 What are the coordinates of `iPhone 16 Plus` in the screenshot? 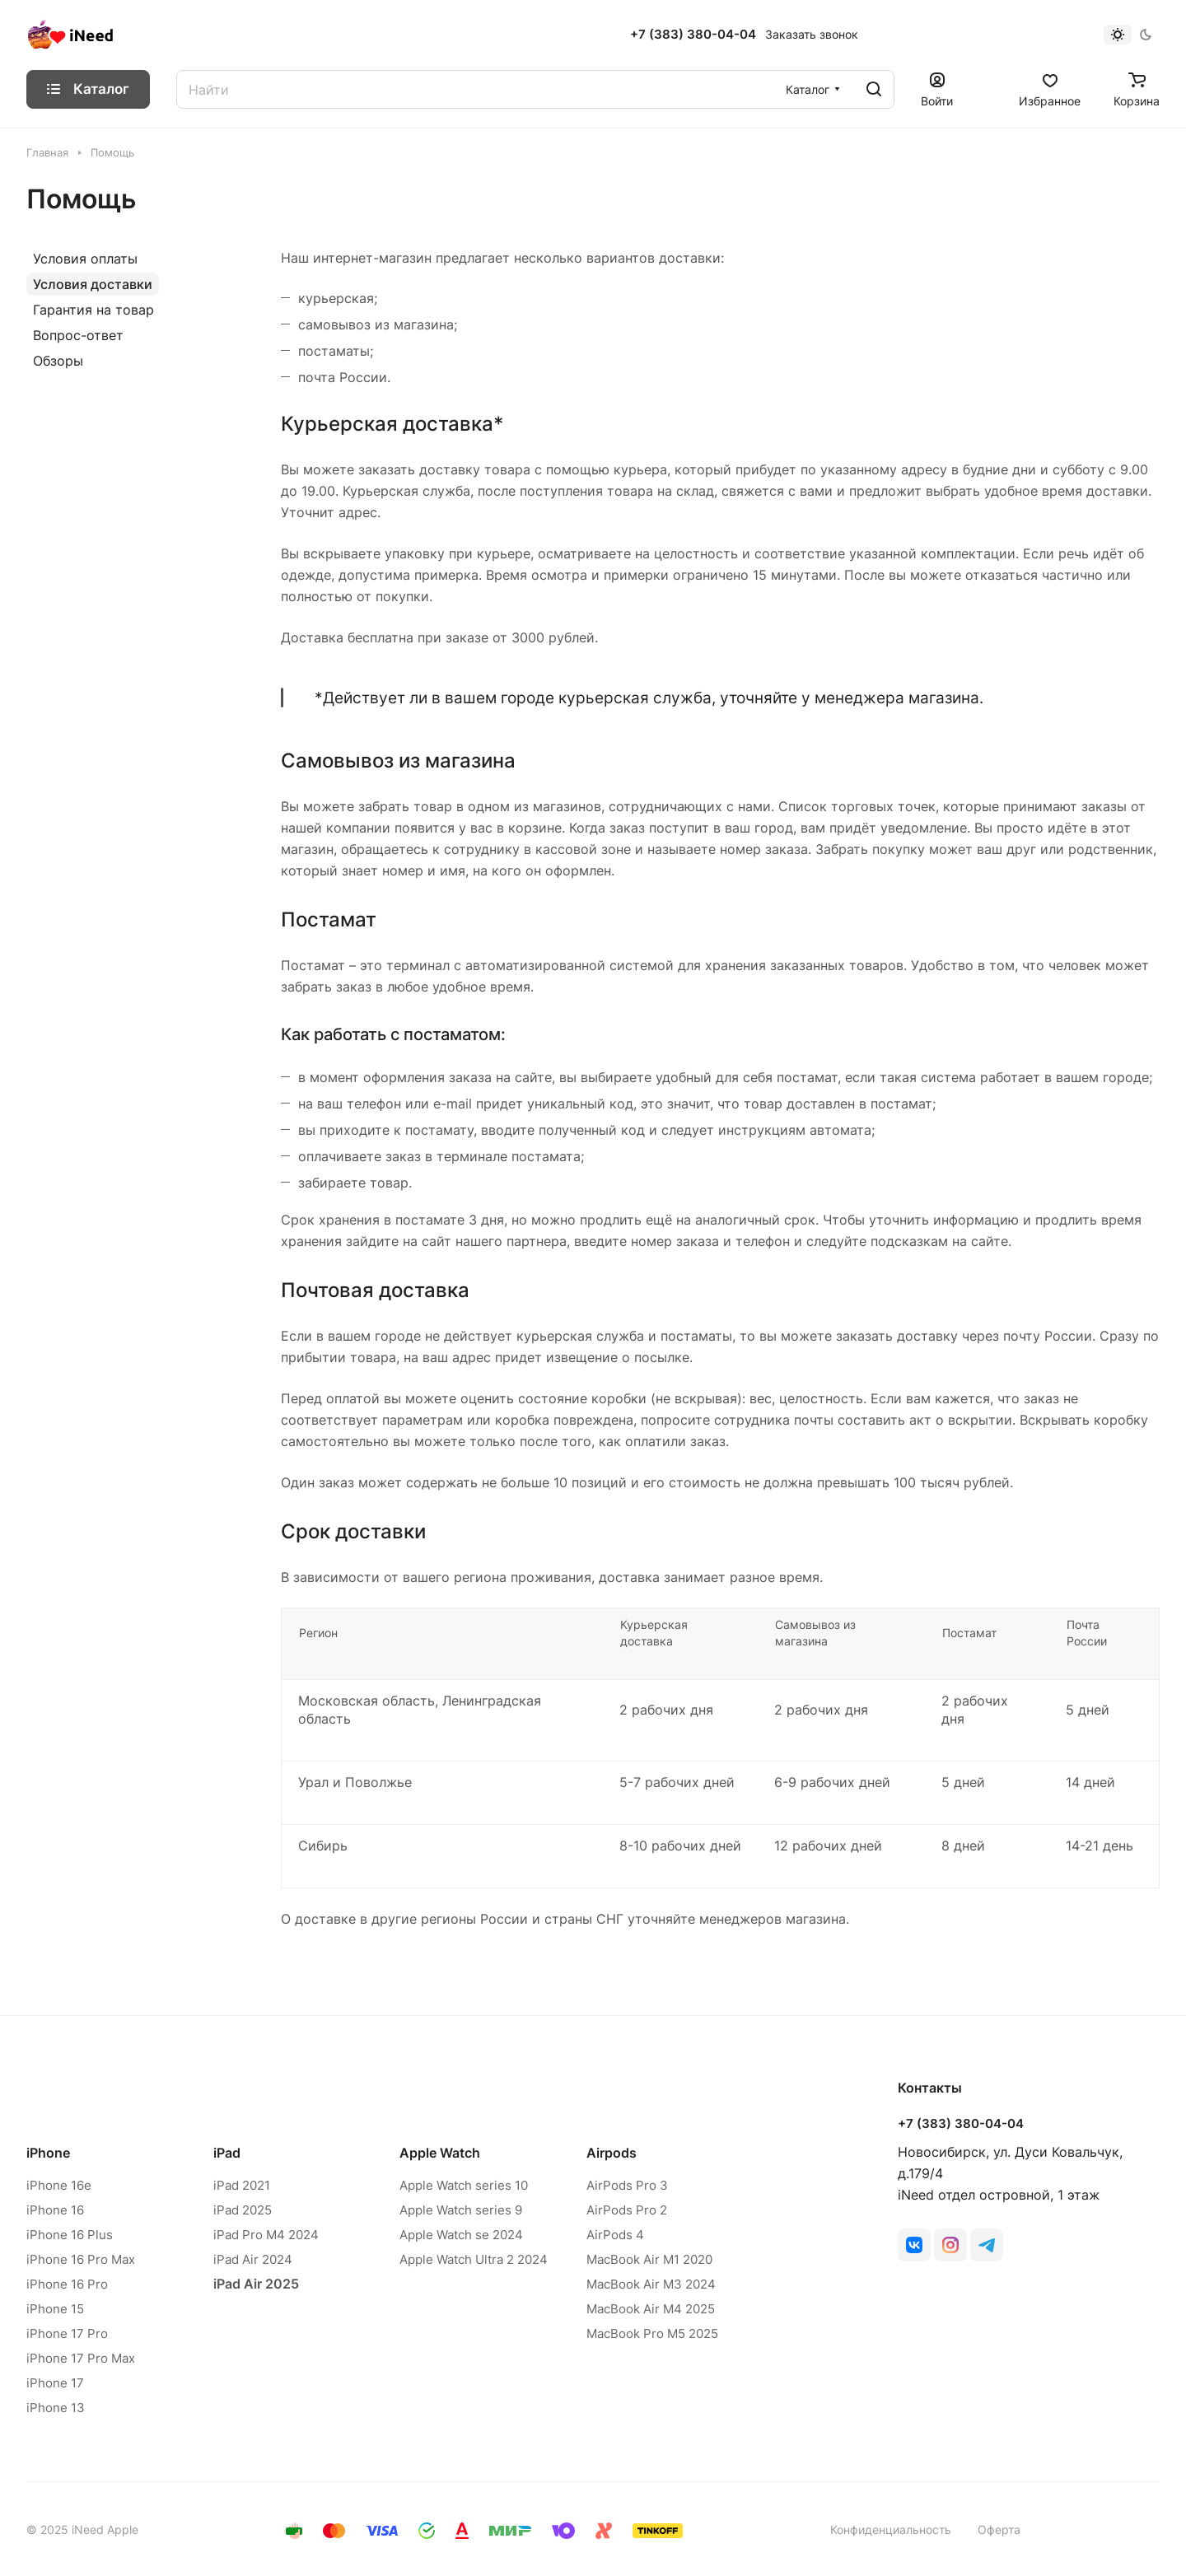 It's located at (69, 2234).